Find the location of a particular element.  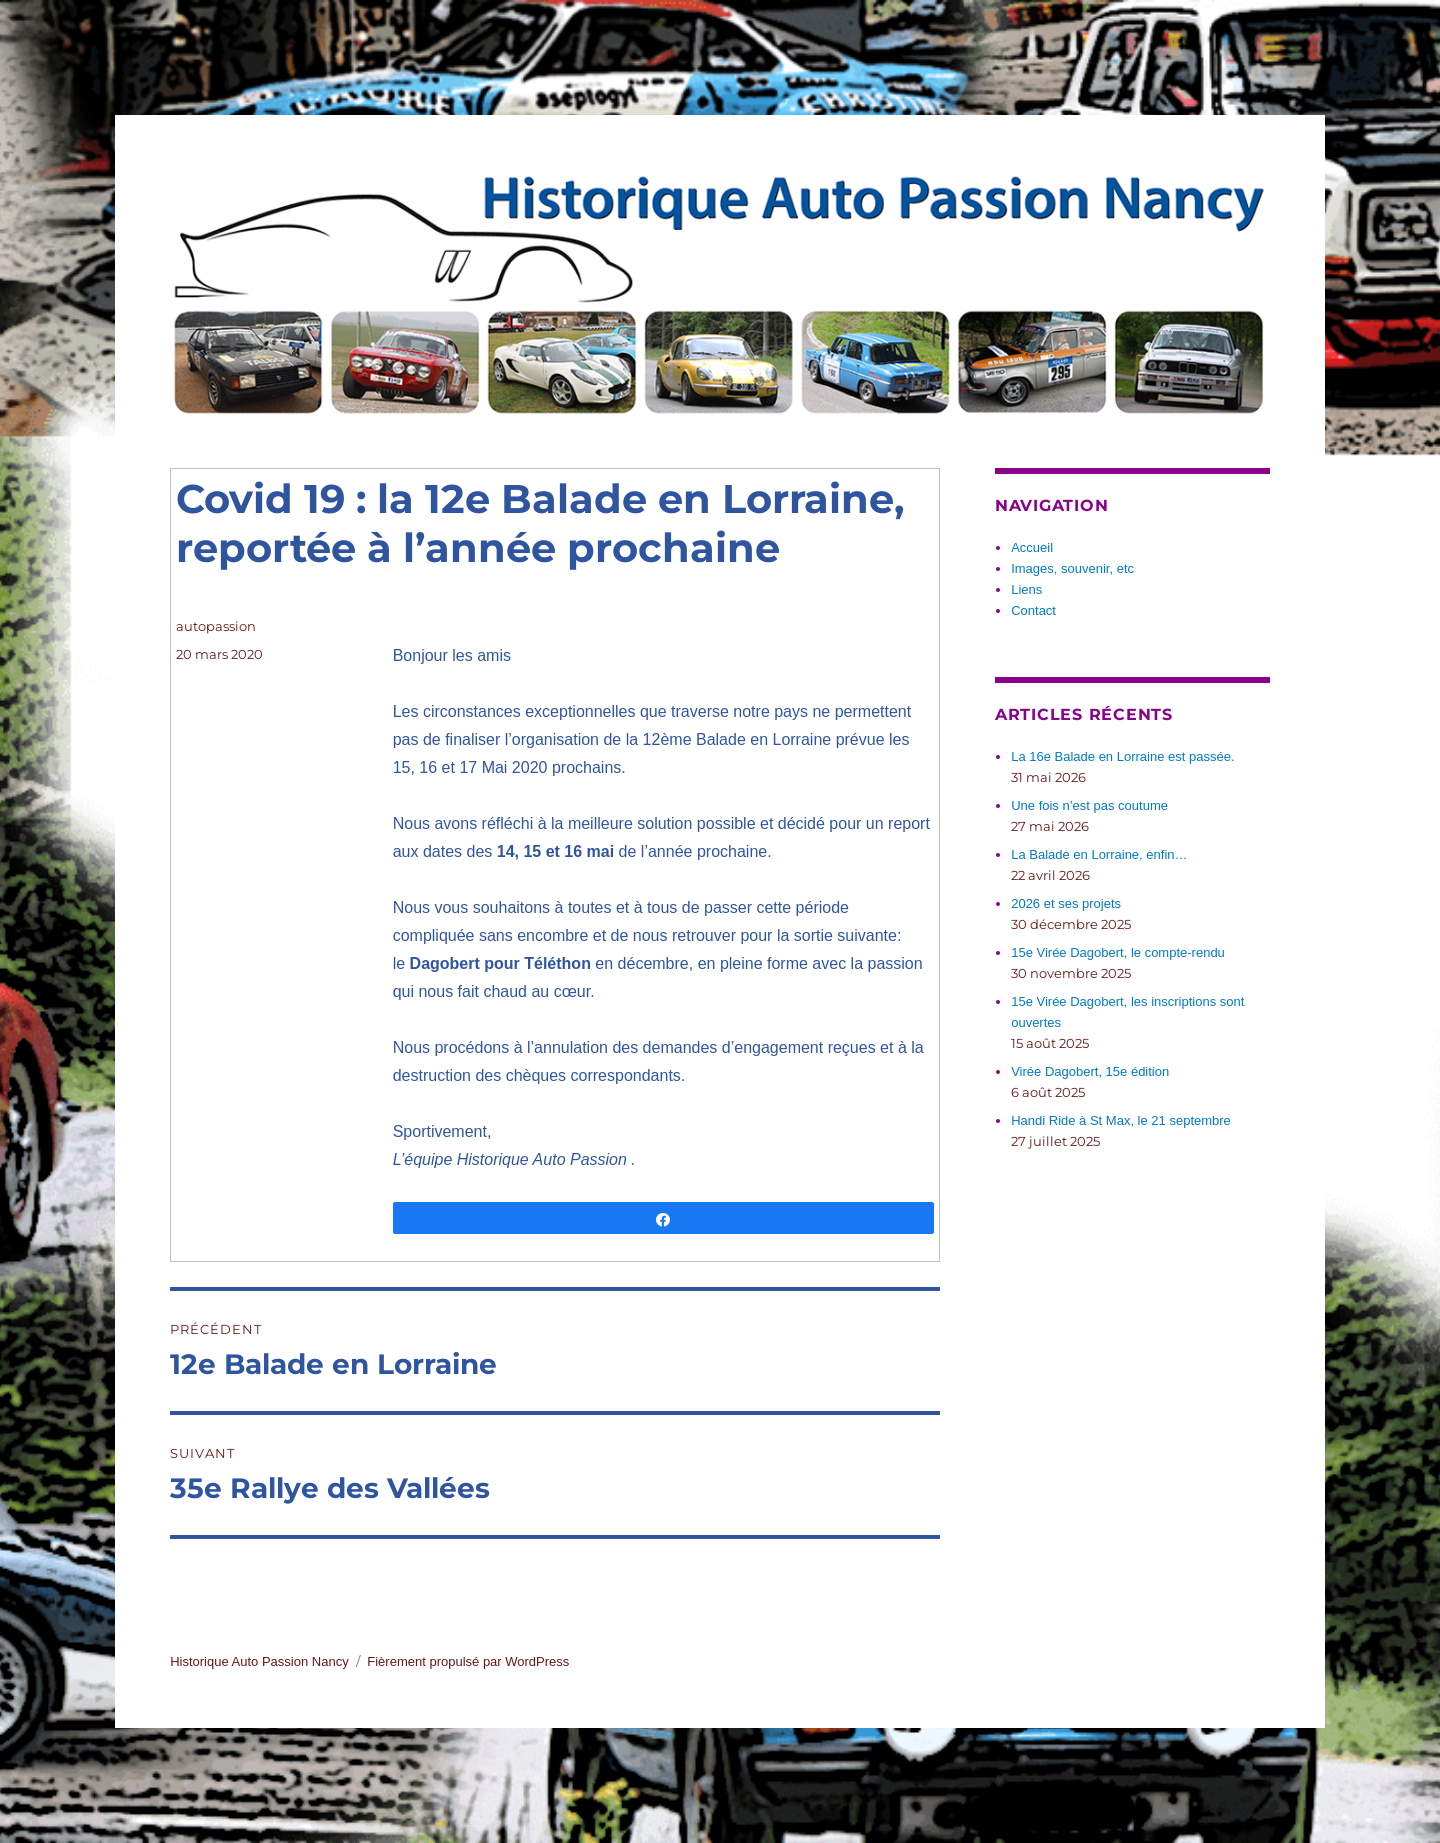

Accueil is located at coordinates (1032, 547).